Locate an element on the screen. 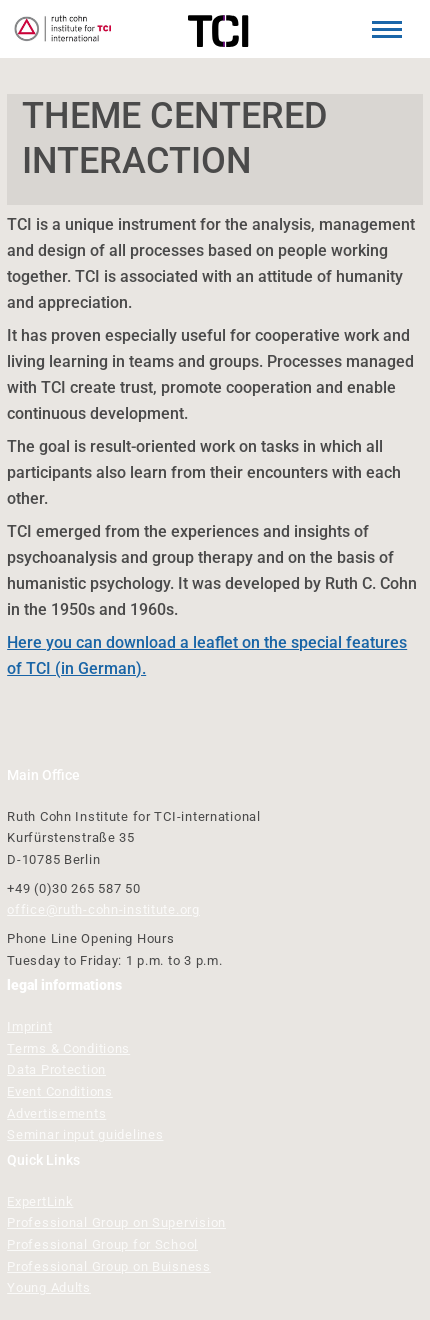  Young Adults is located at coordinates (49, 1287).